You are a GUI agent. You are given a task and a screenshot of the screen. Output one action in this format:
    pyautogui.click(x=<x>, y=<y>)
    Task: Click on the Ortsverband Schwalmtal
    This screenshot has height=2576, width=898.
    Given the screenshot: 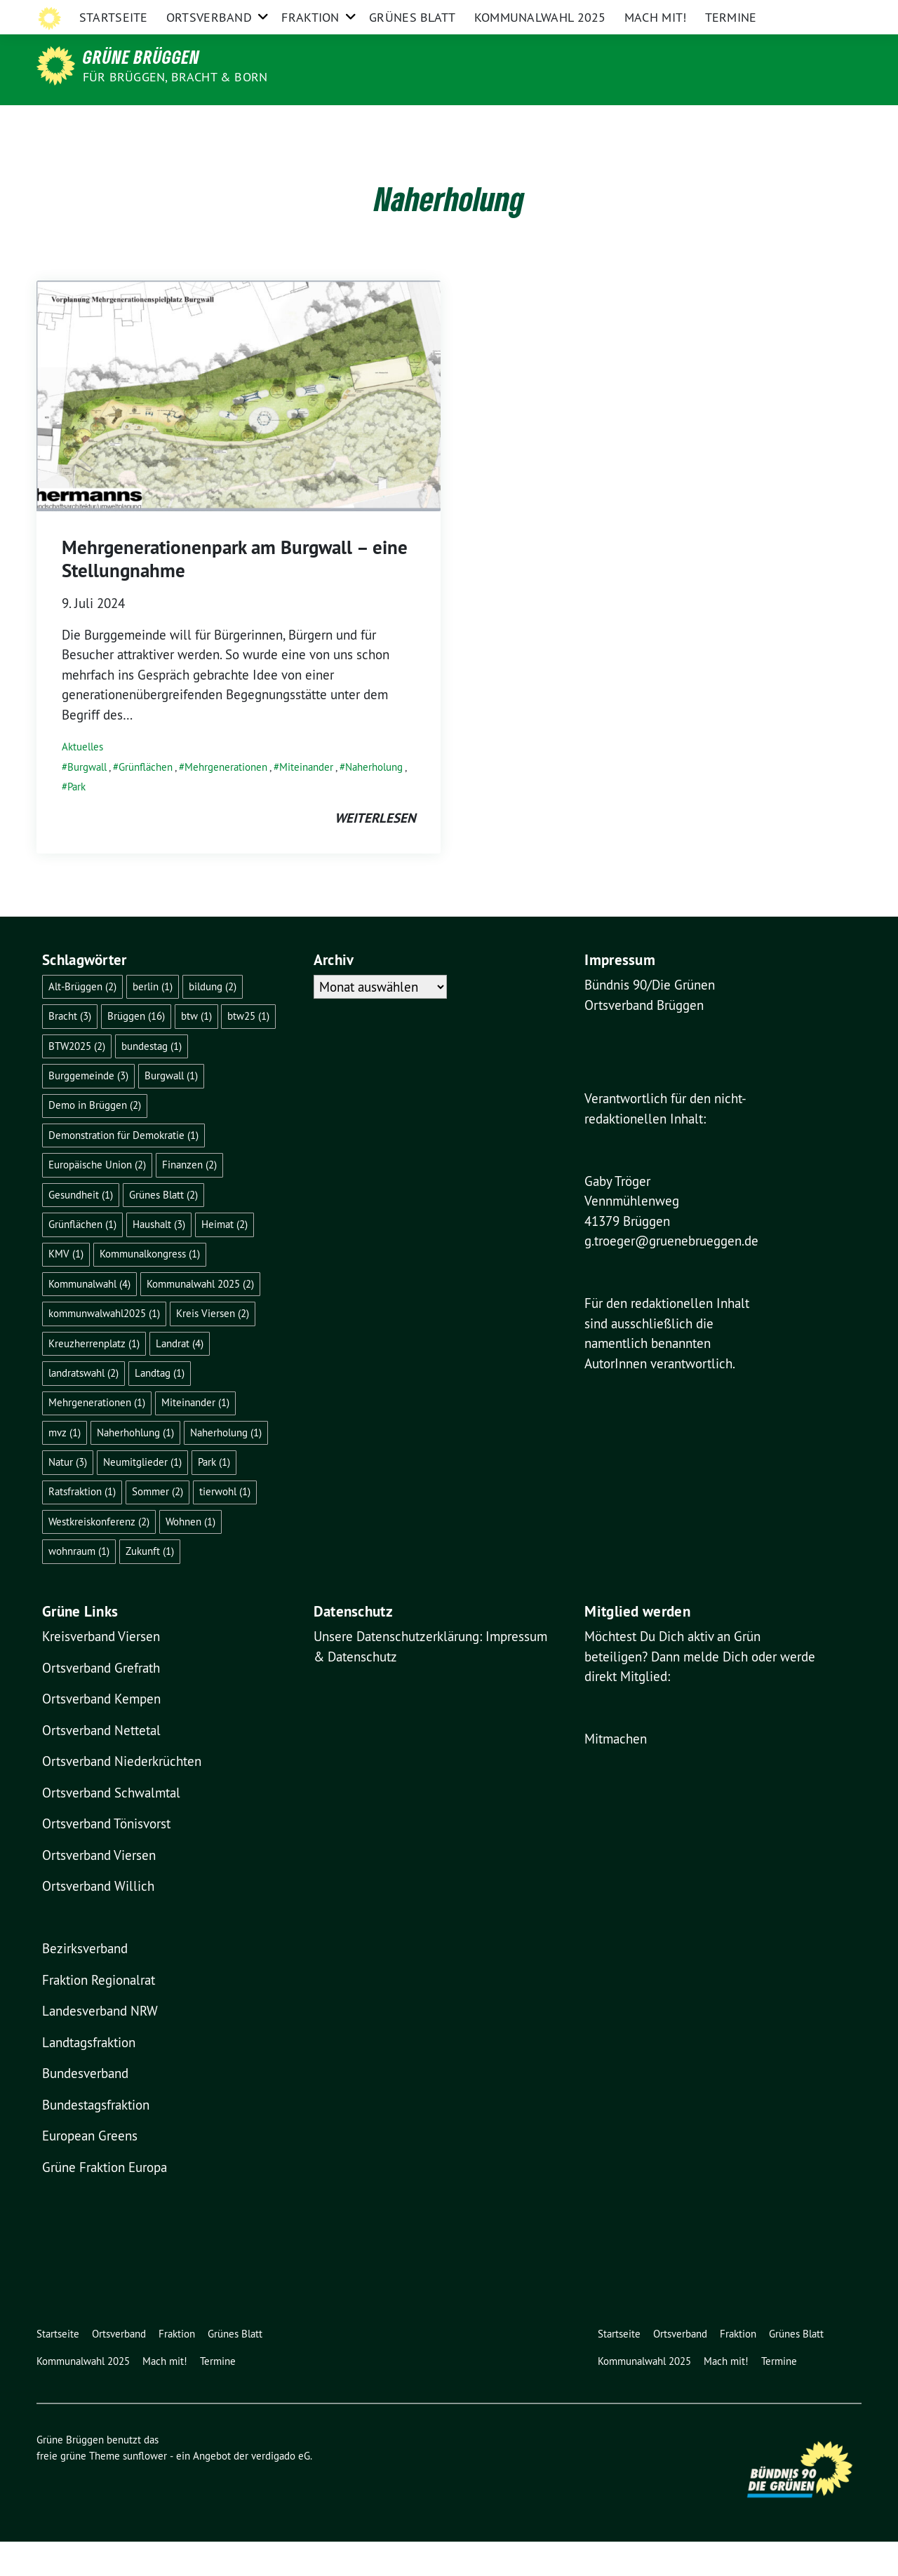 What is the action you would take?
    pyautogui.click(x=111, y=1827)
    